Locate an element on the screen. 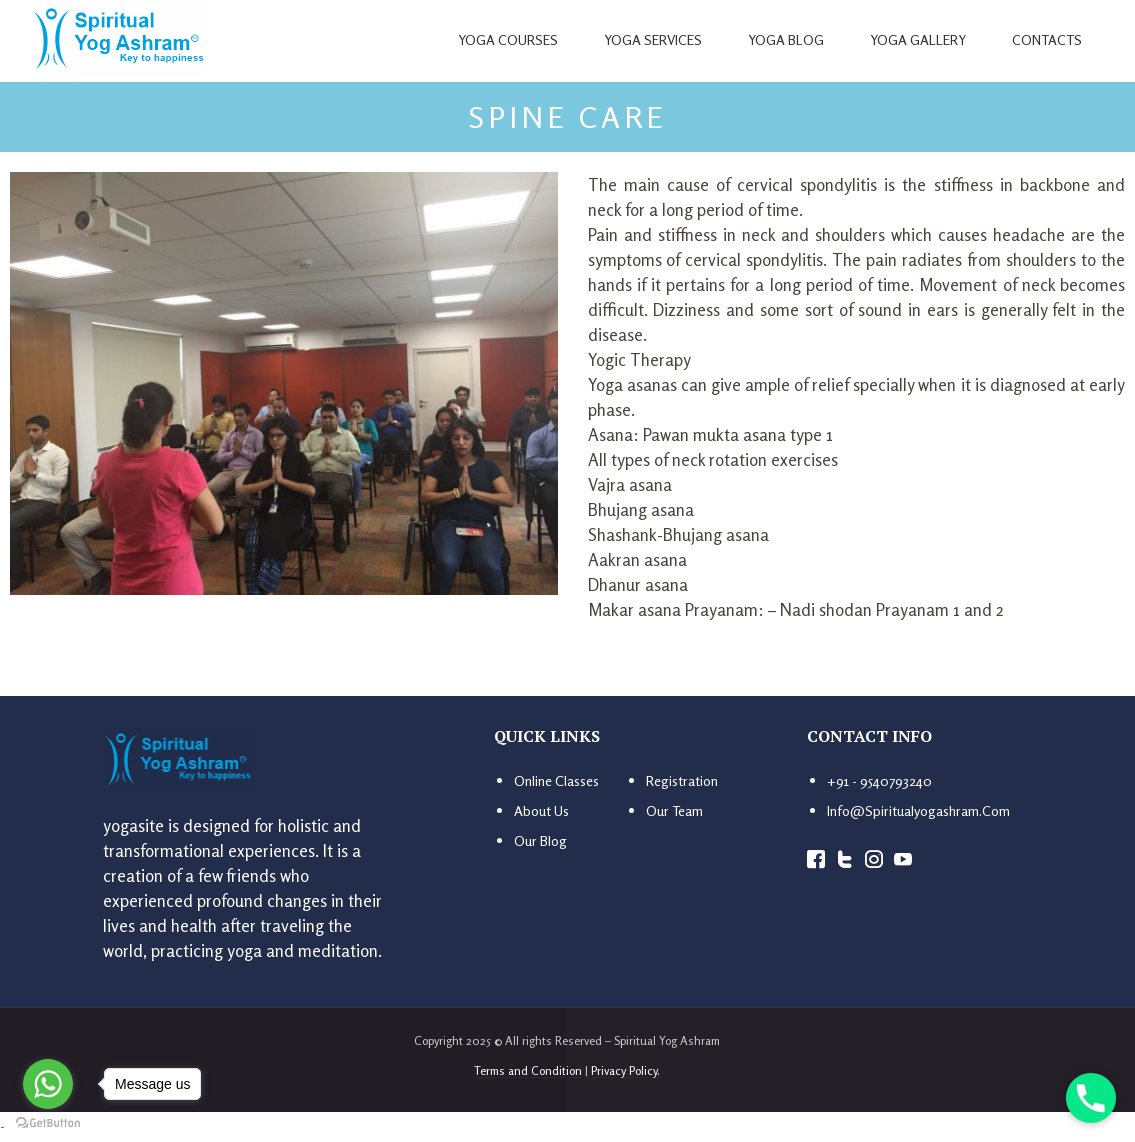 Image resolution: width=1135 pixels, height=1142 pixels. [Go to GetButton.io website] is located at coordinates (48, 1122).